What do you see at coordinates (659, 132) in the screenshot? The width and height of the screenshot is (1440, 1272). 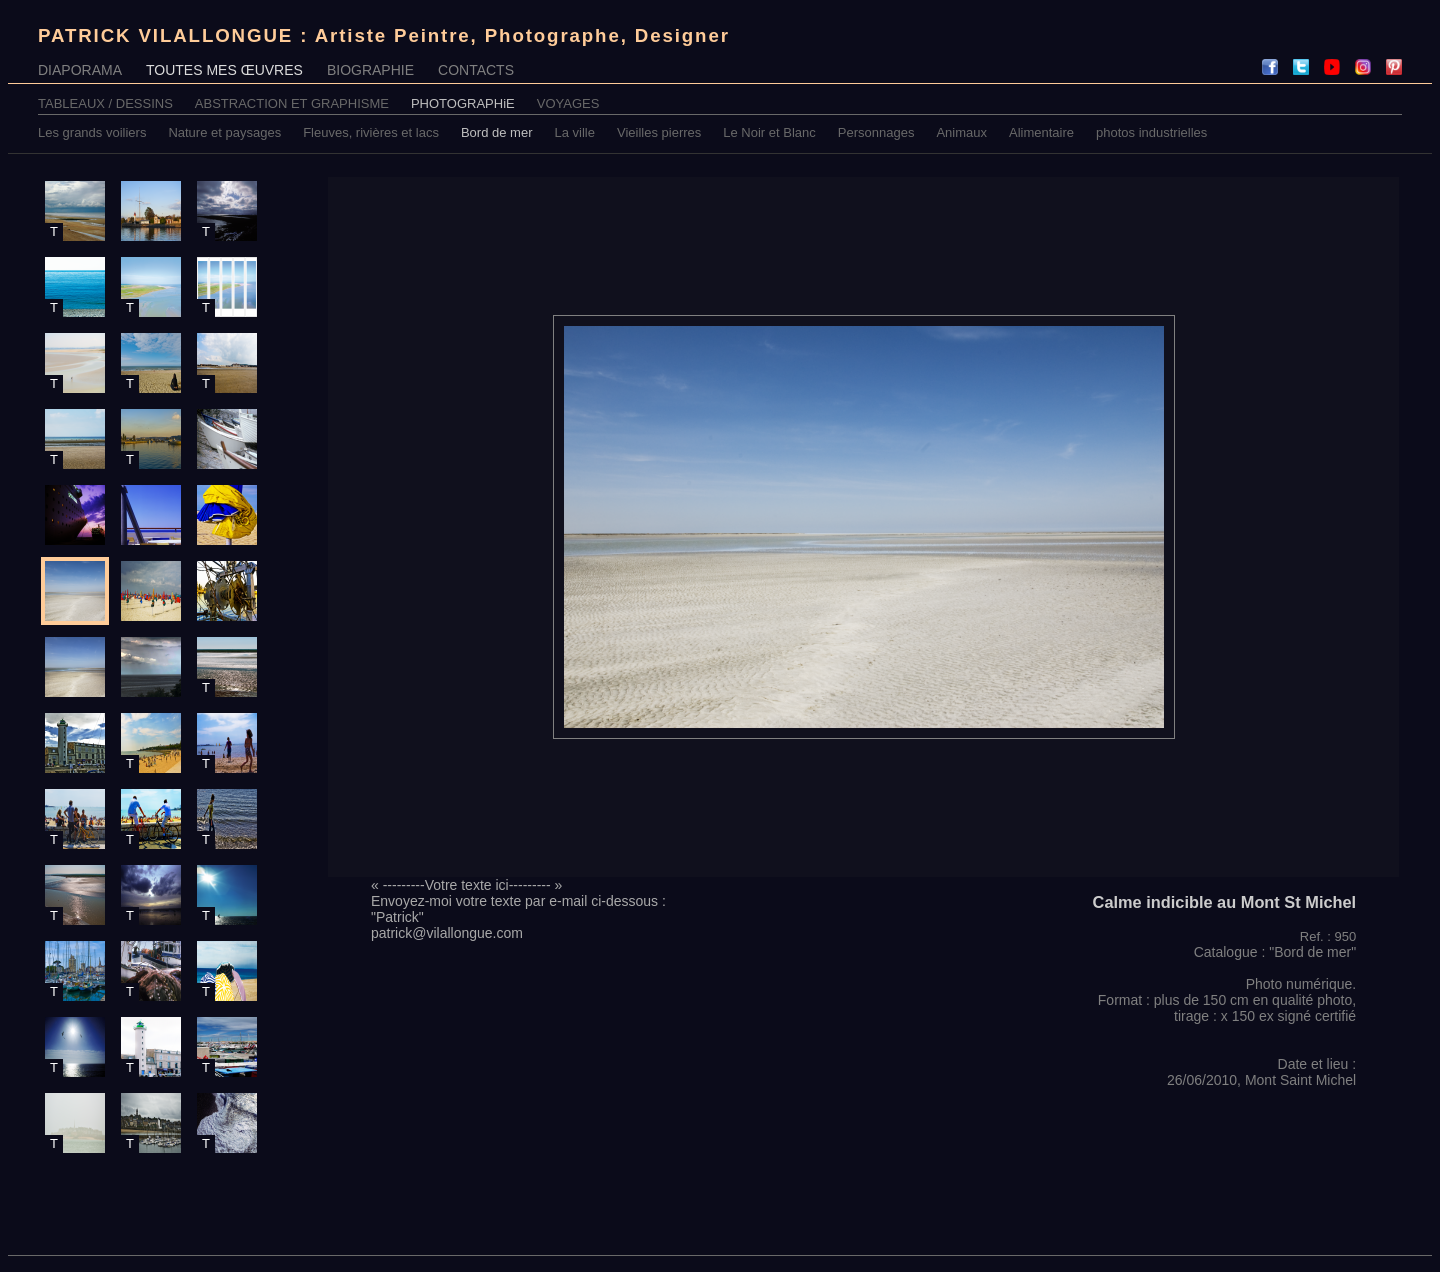 I see `Vieilles pierres` at bounding box center [659, 132].